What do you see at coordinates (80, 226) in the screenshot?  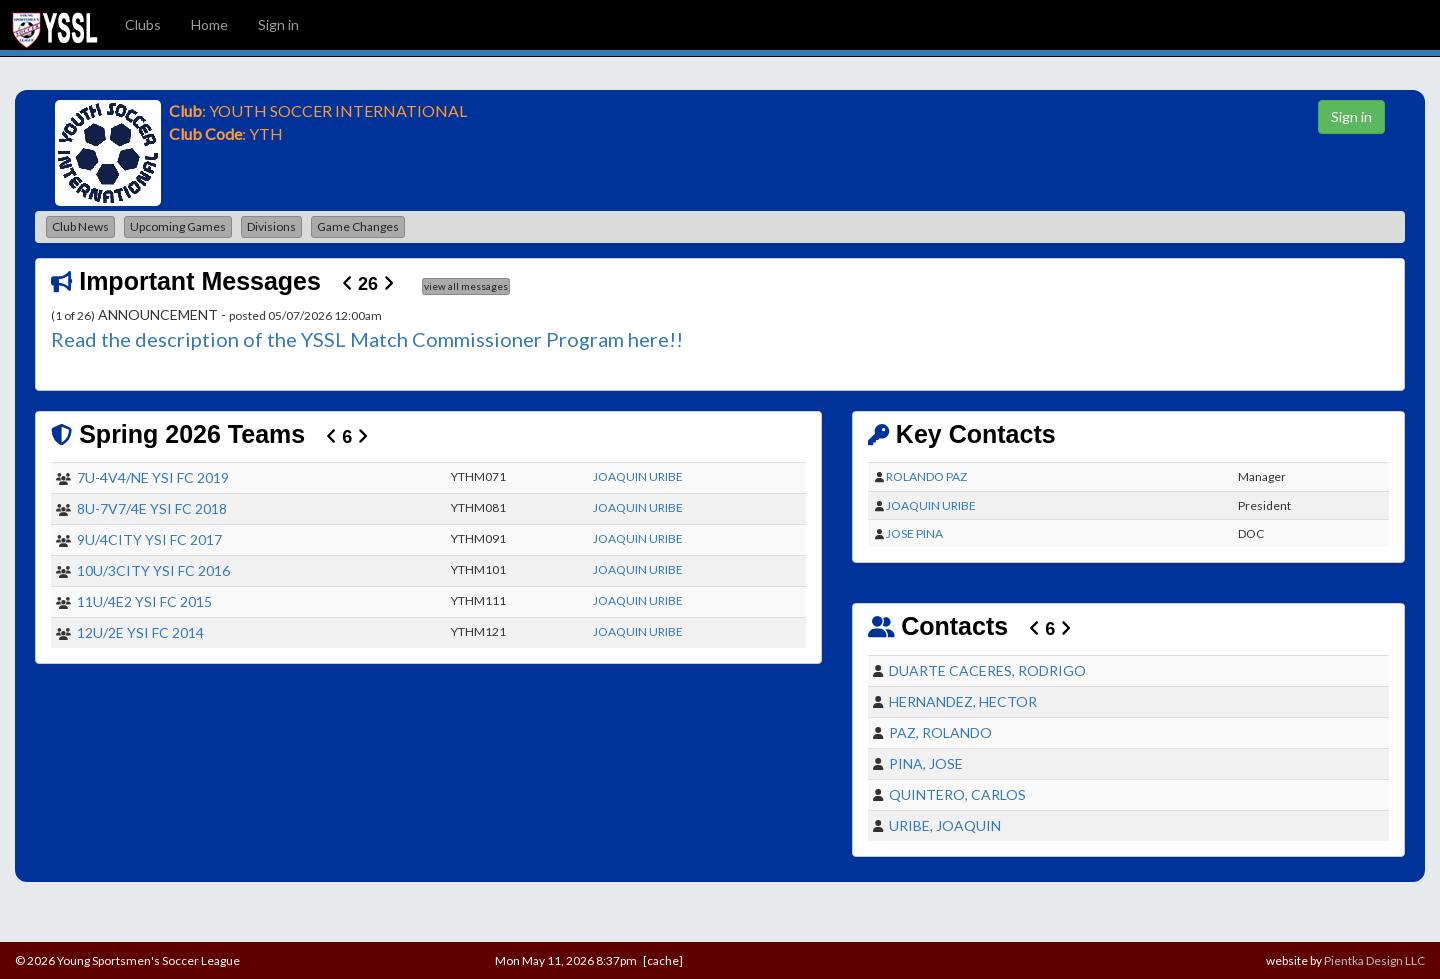 I see `Club News [button]` at bounding box center [80, 226].